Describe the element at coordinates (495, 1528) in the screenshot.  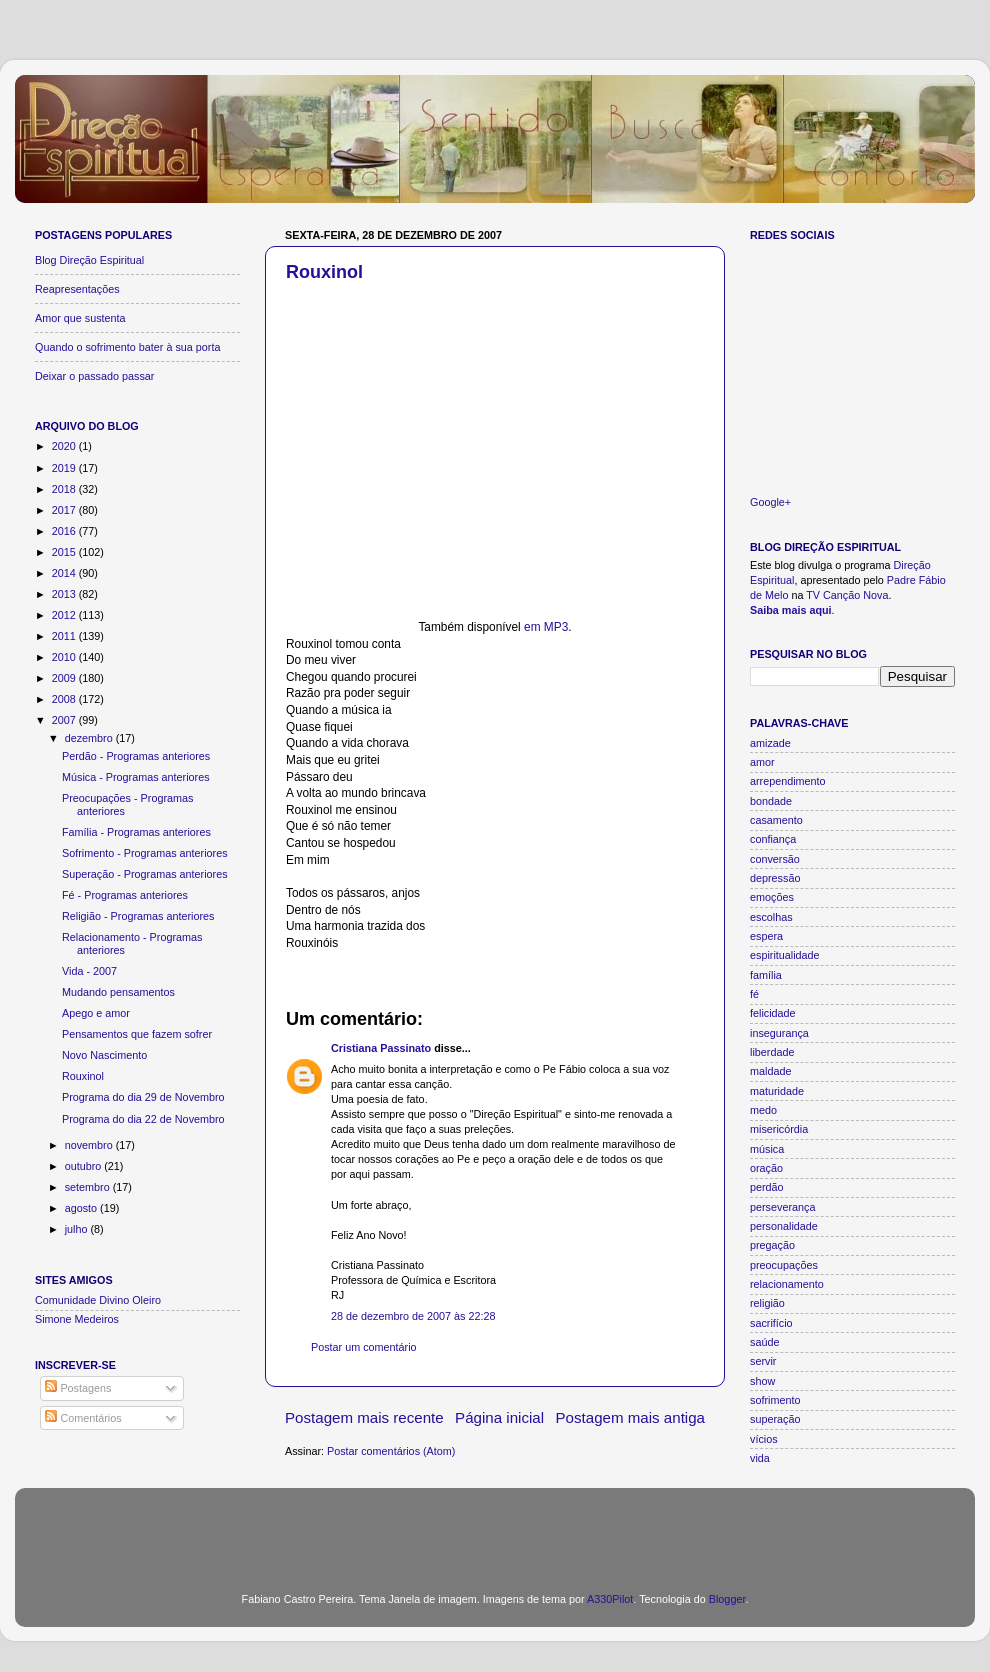
I see `[Advertisement]` at that location.